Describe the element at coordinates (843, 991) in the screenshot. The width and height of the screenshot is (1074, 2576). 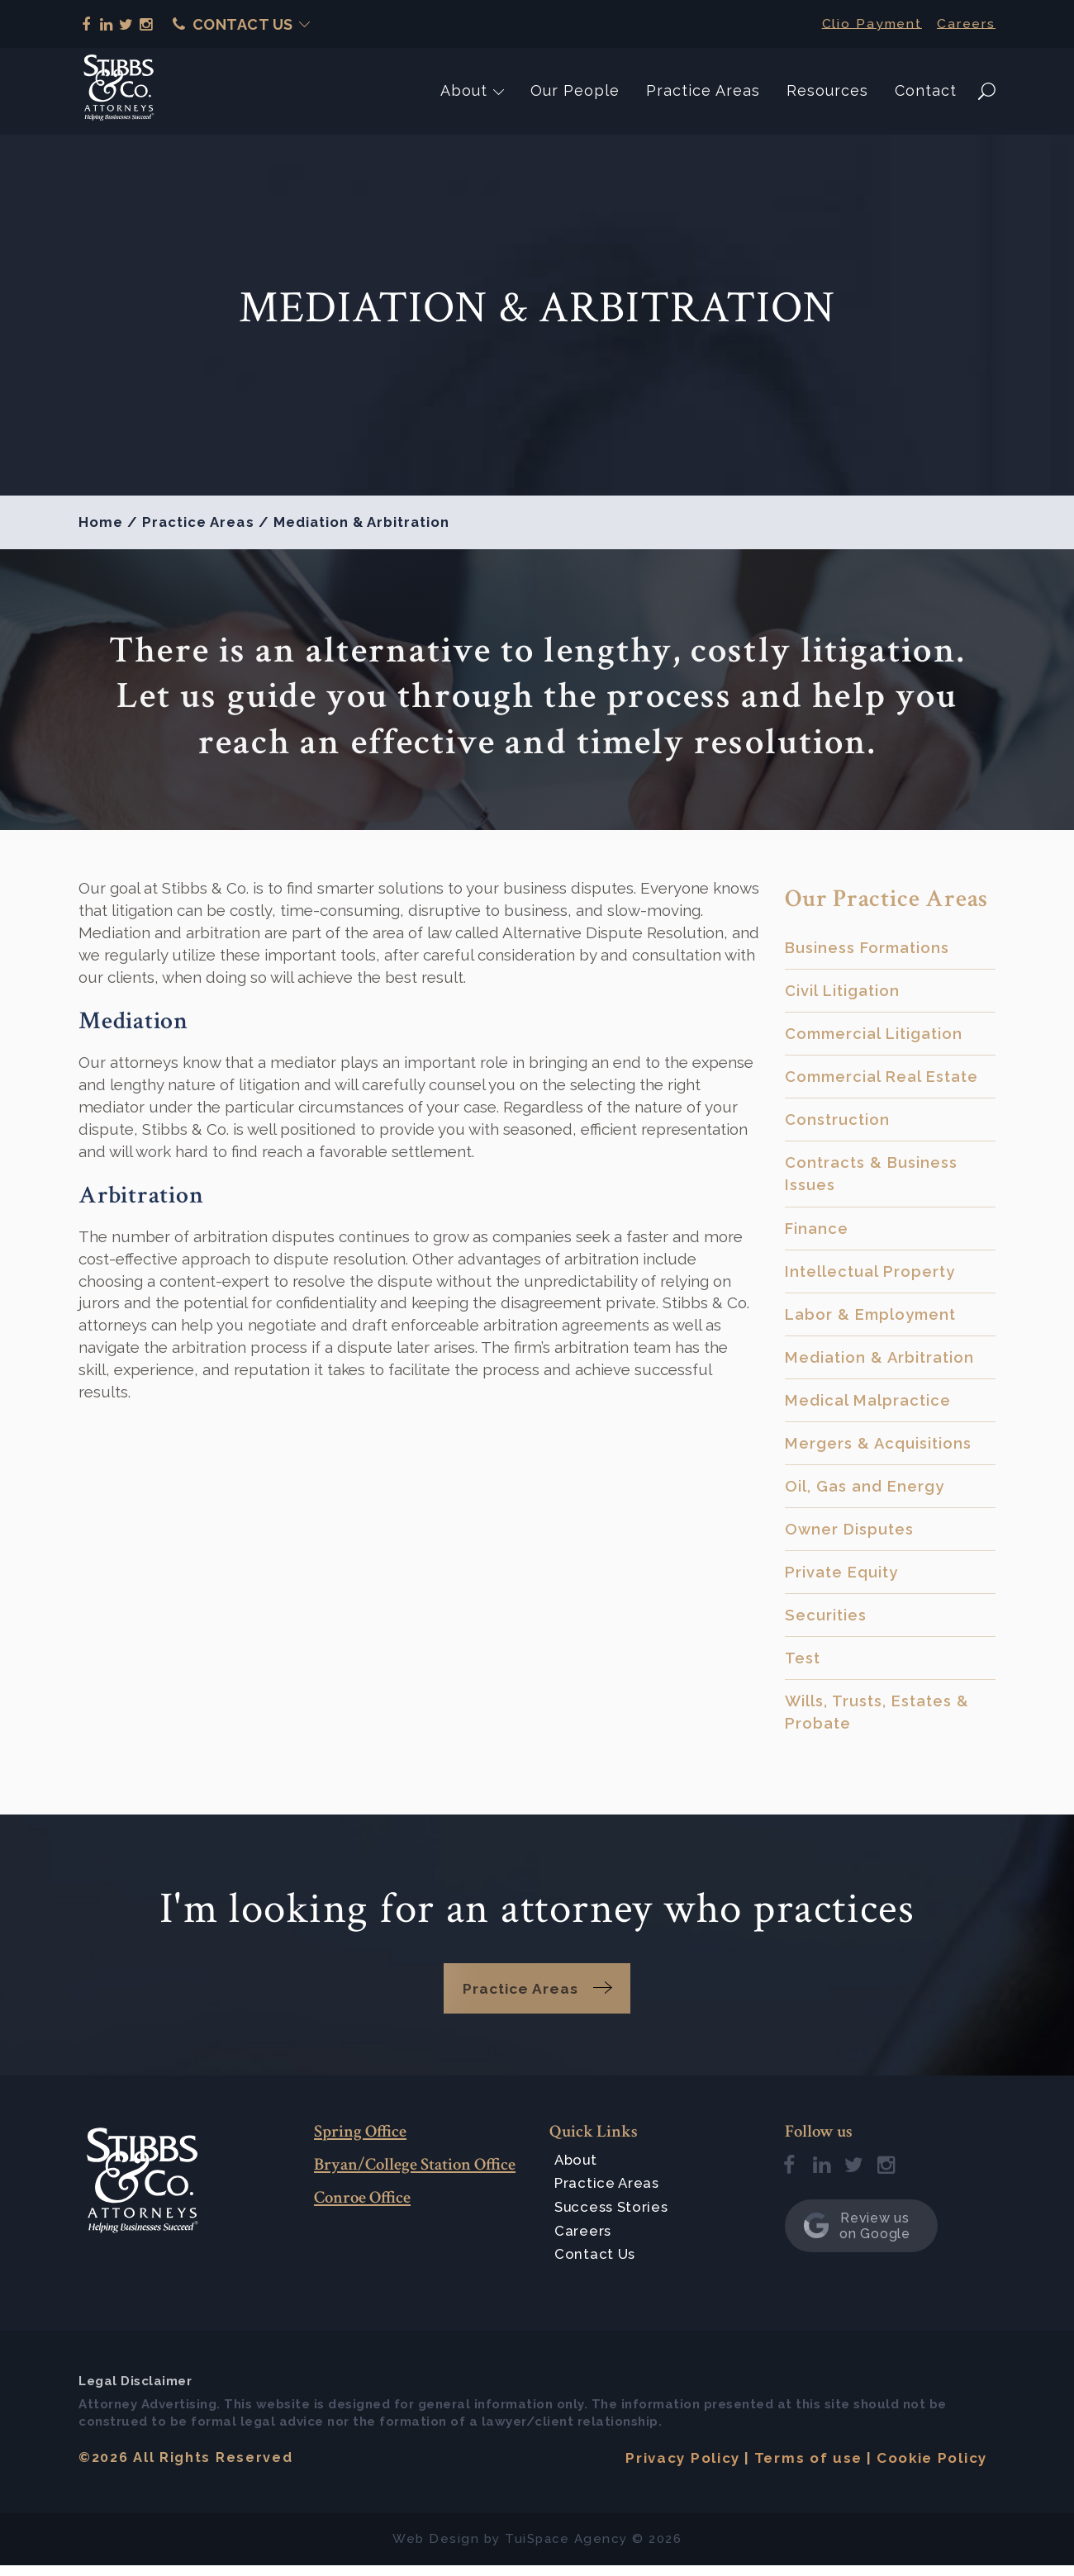
I see `Civil Litigation` at that location.